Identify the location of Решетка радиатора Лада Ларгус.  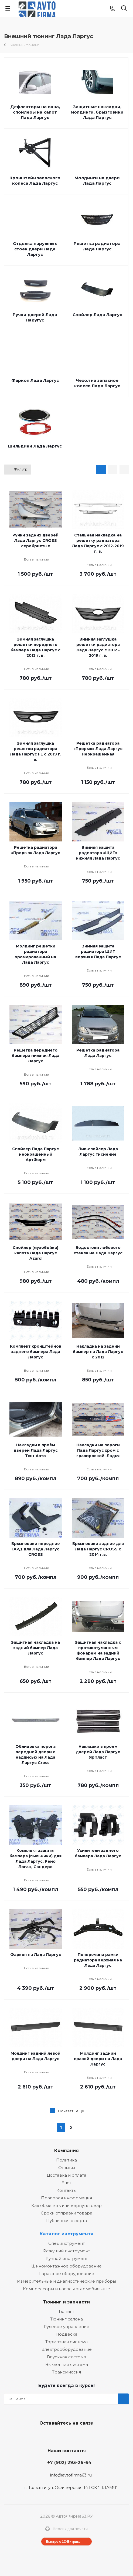
(97, 246).